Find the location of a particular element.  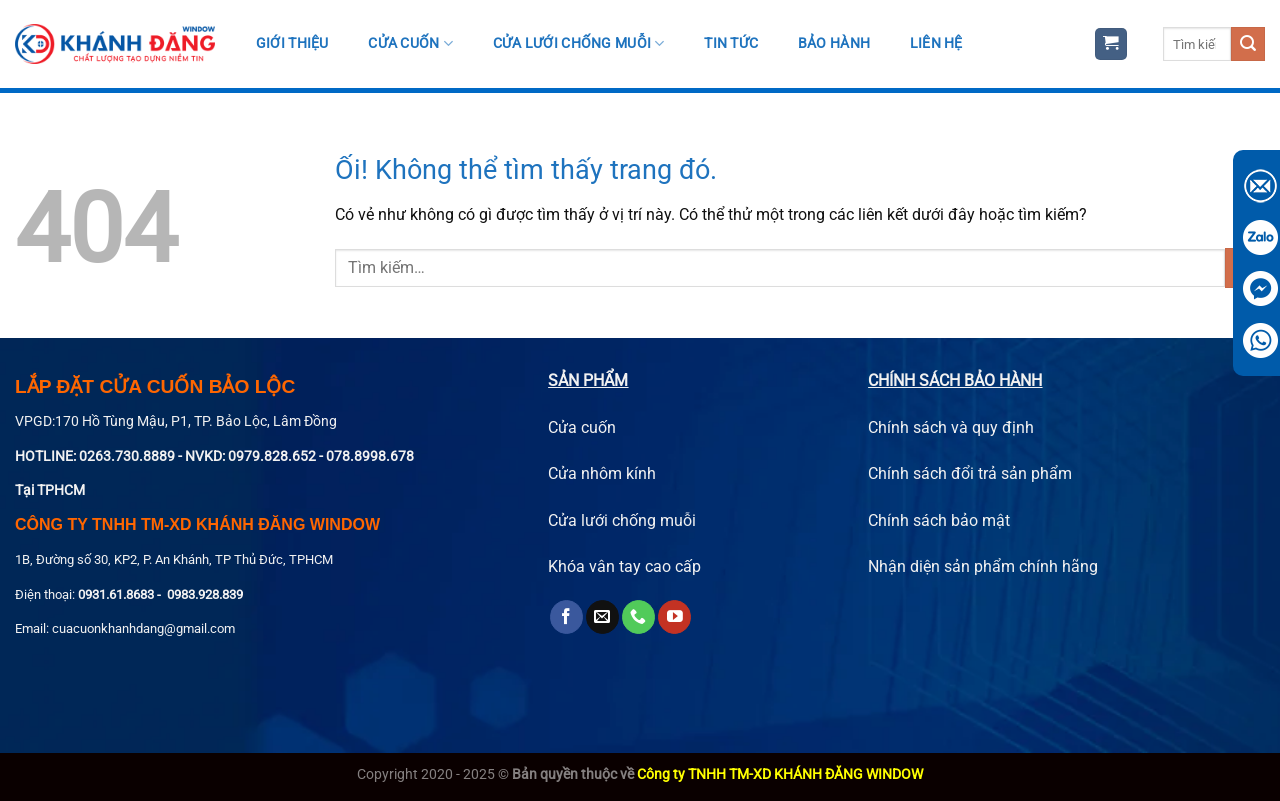

Chính sách đổi trả sản phẩm is located at coordinates (970, 473).